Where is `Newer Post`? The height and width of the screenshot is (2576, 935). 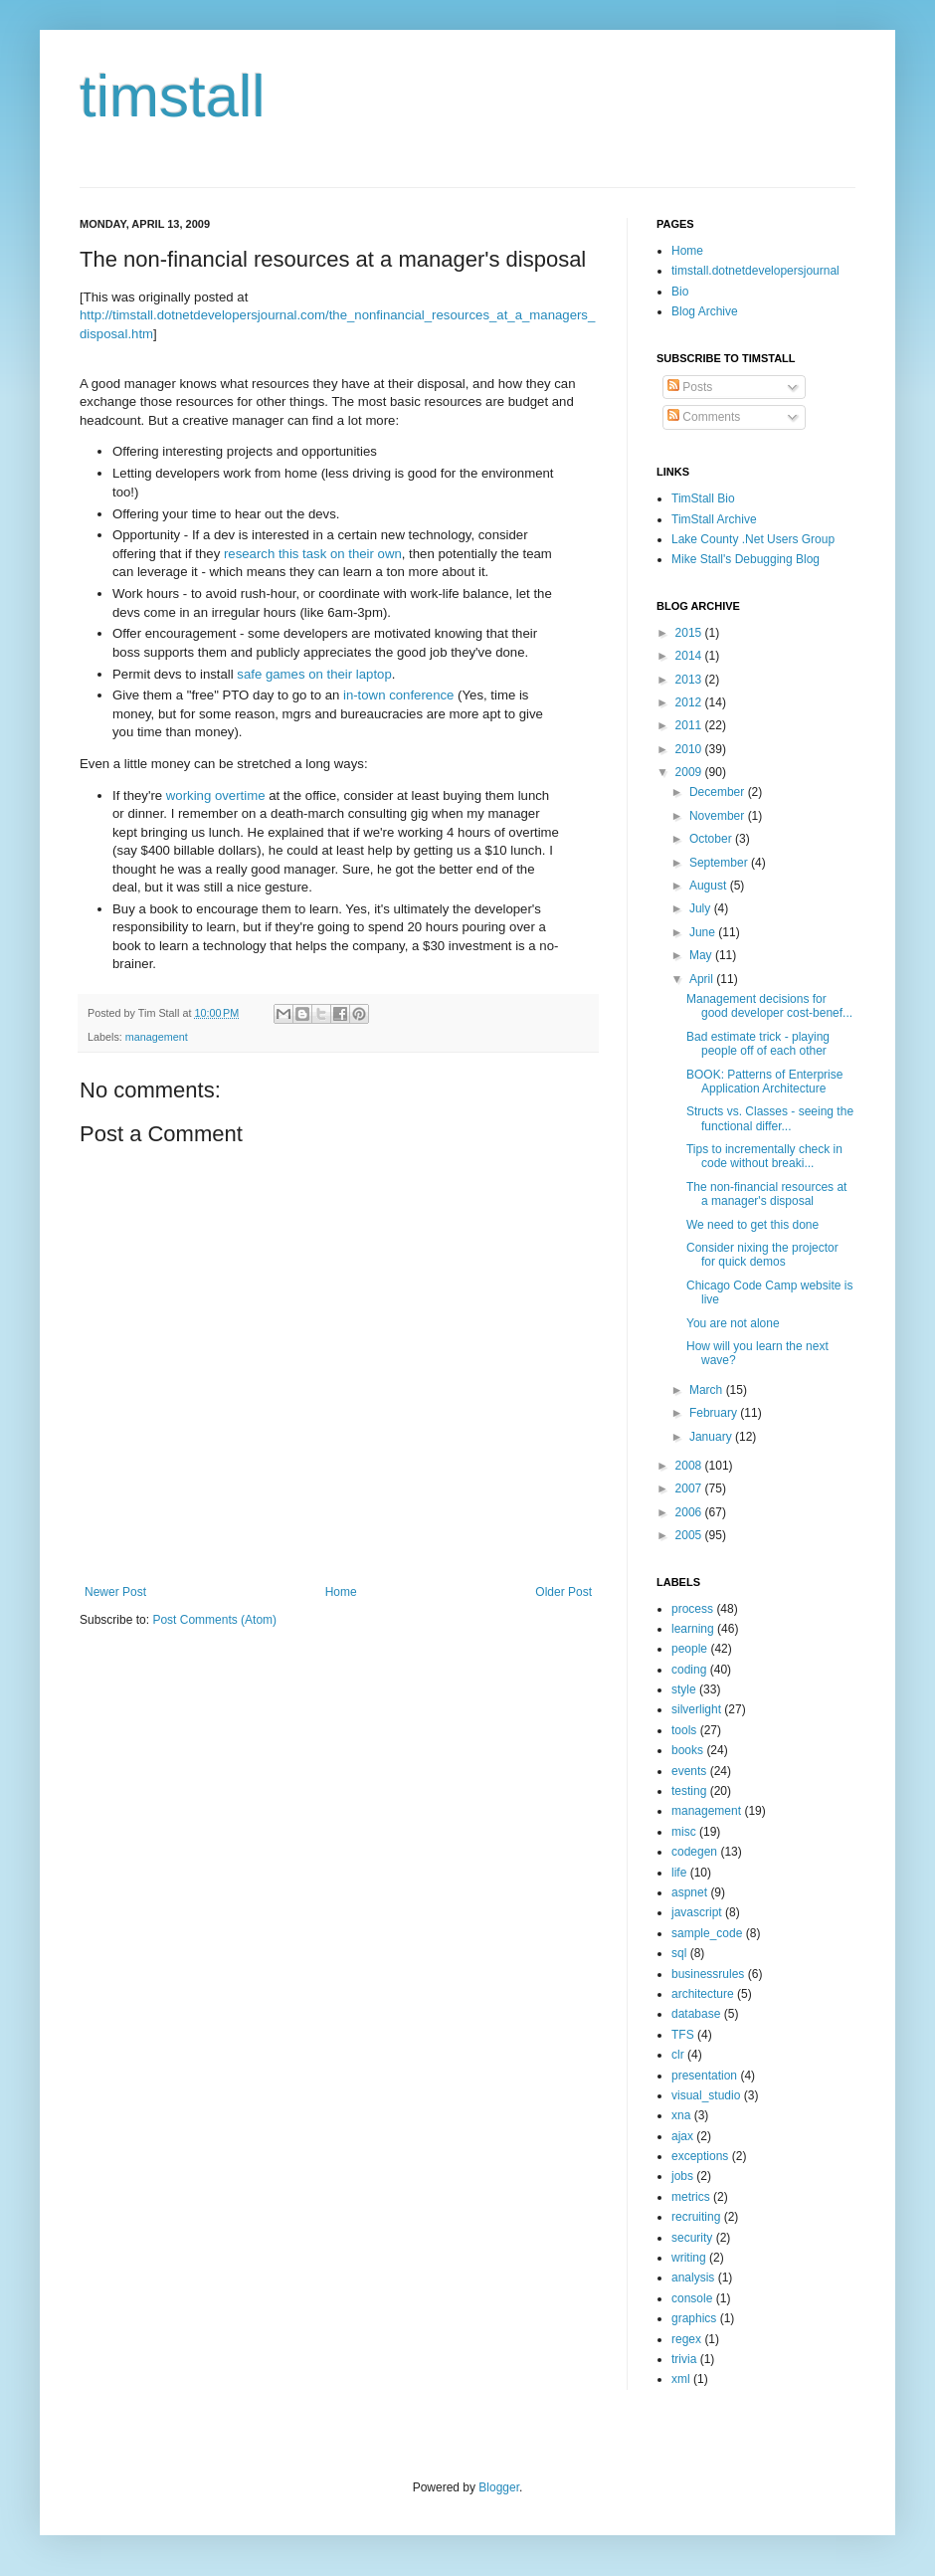 Newer Post is located at coordinates (115, 1592).